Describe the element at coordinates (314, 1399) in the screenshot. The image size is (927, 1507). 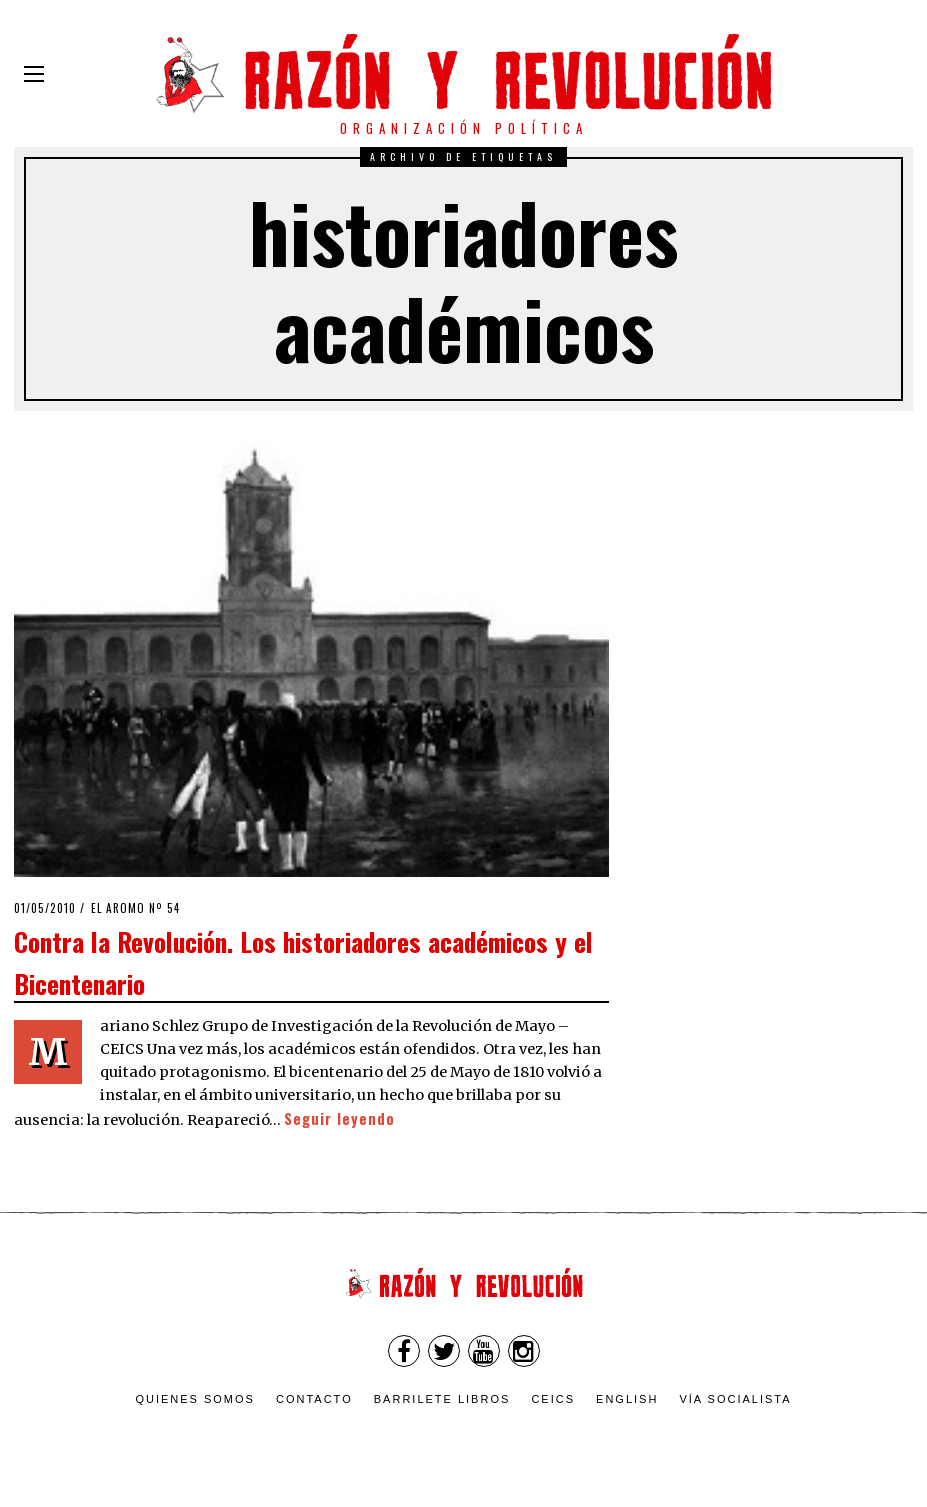
I see `Contacto` at that location.